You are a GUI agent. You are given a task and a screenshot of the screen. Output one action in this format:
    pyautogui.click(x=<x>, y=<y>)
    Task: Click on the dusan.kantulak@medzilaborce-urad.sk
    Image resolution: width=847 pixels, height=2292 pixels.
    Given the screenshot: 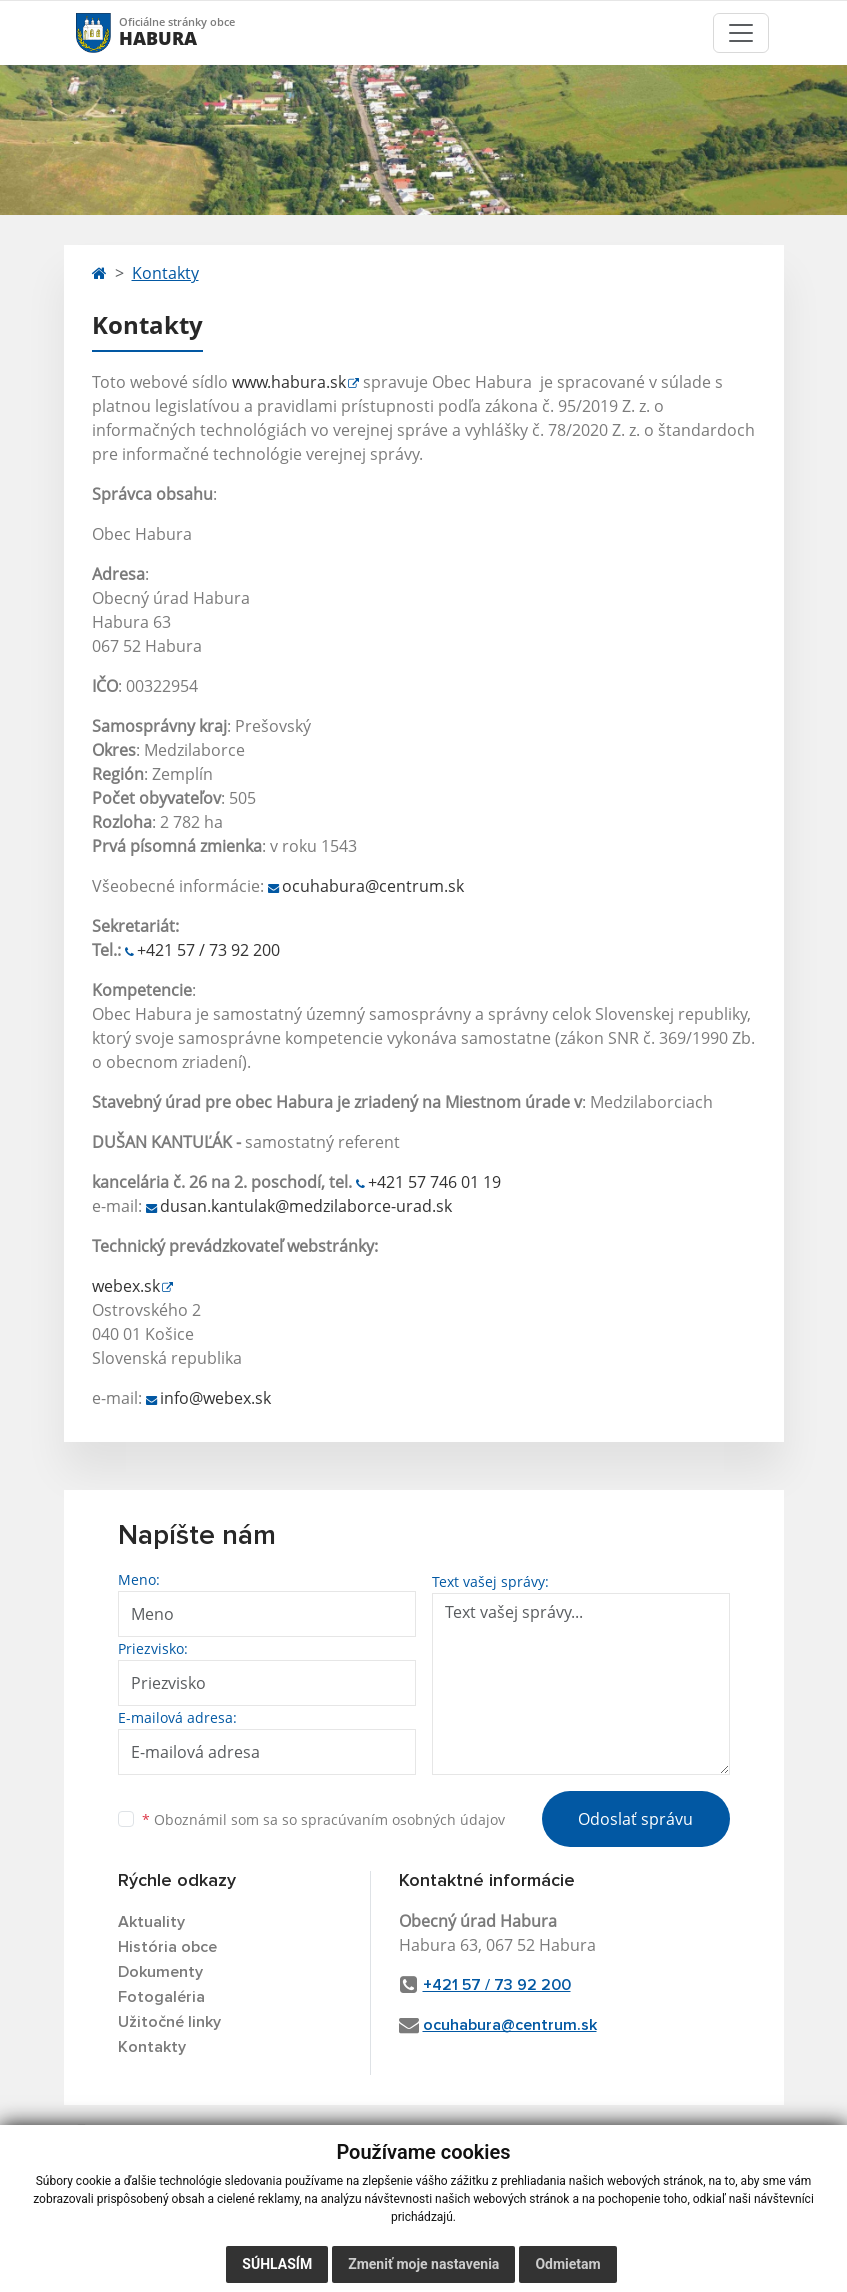 What is the action you would take?
    pyautogui.click(x=306, y=1206)
    